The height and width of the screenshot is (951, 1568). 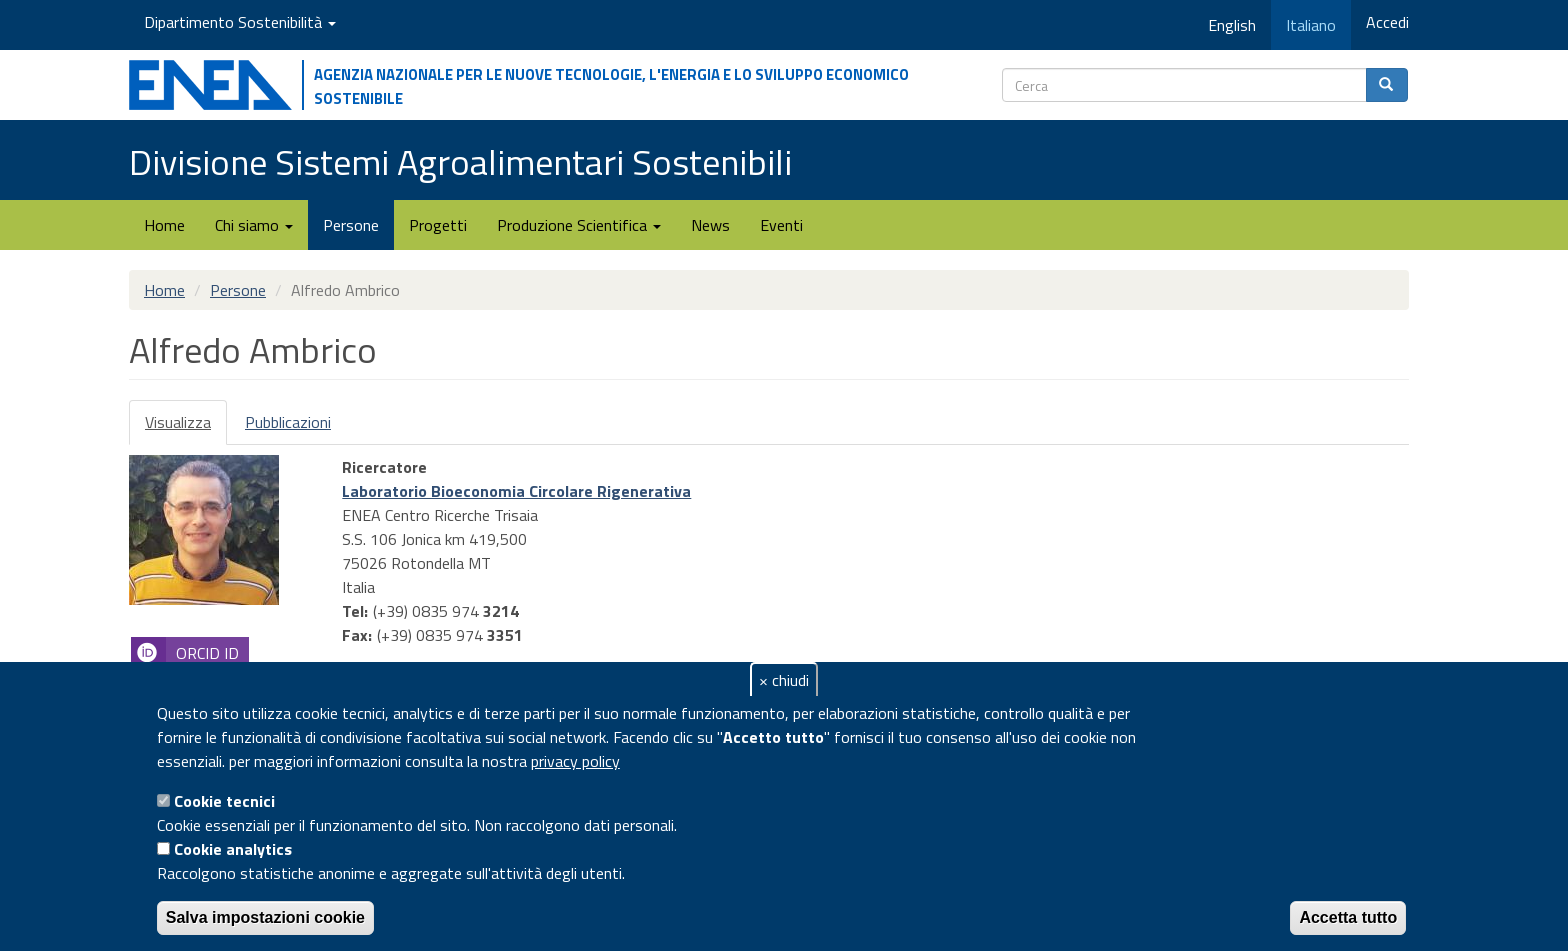 I want to click on Cookie analytics, so click(x=233, y=849).